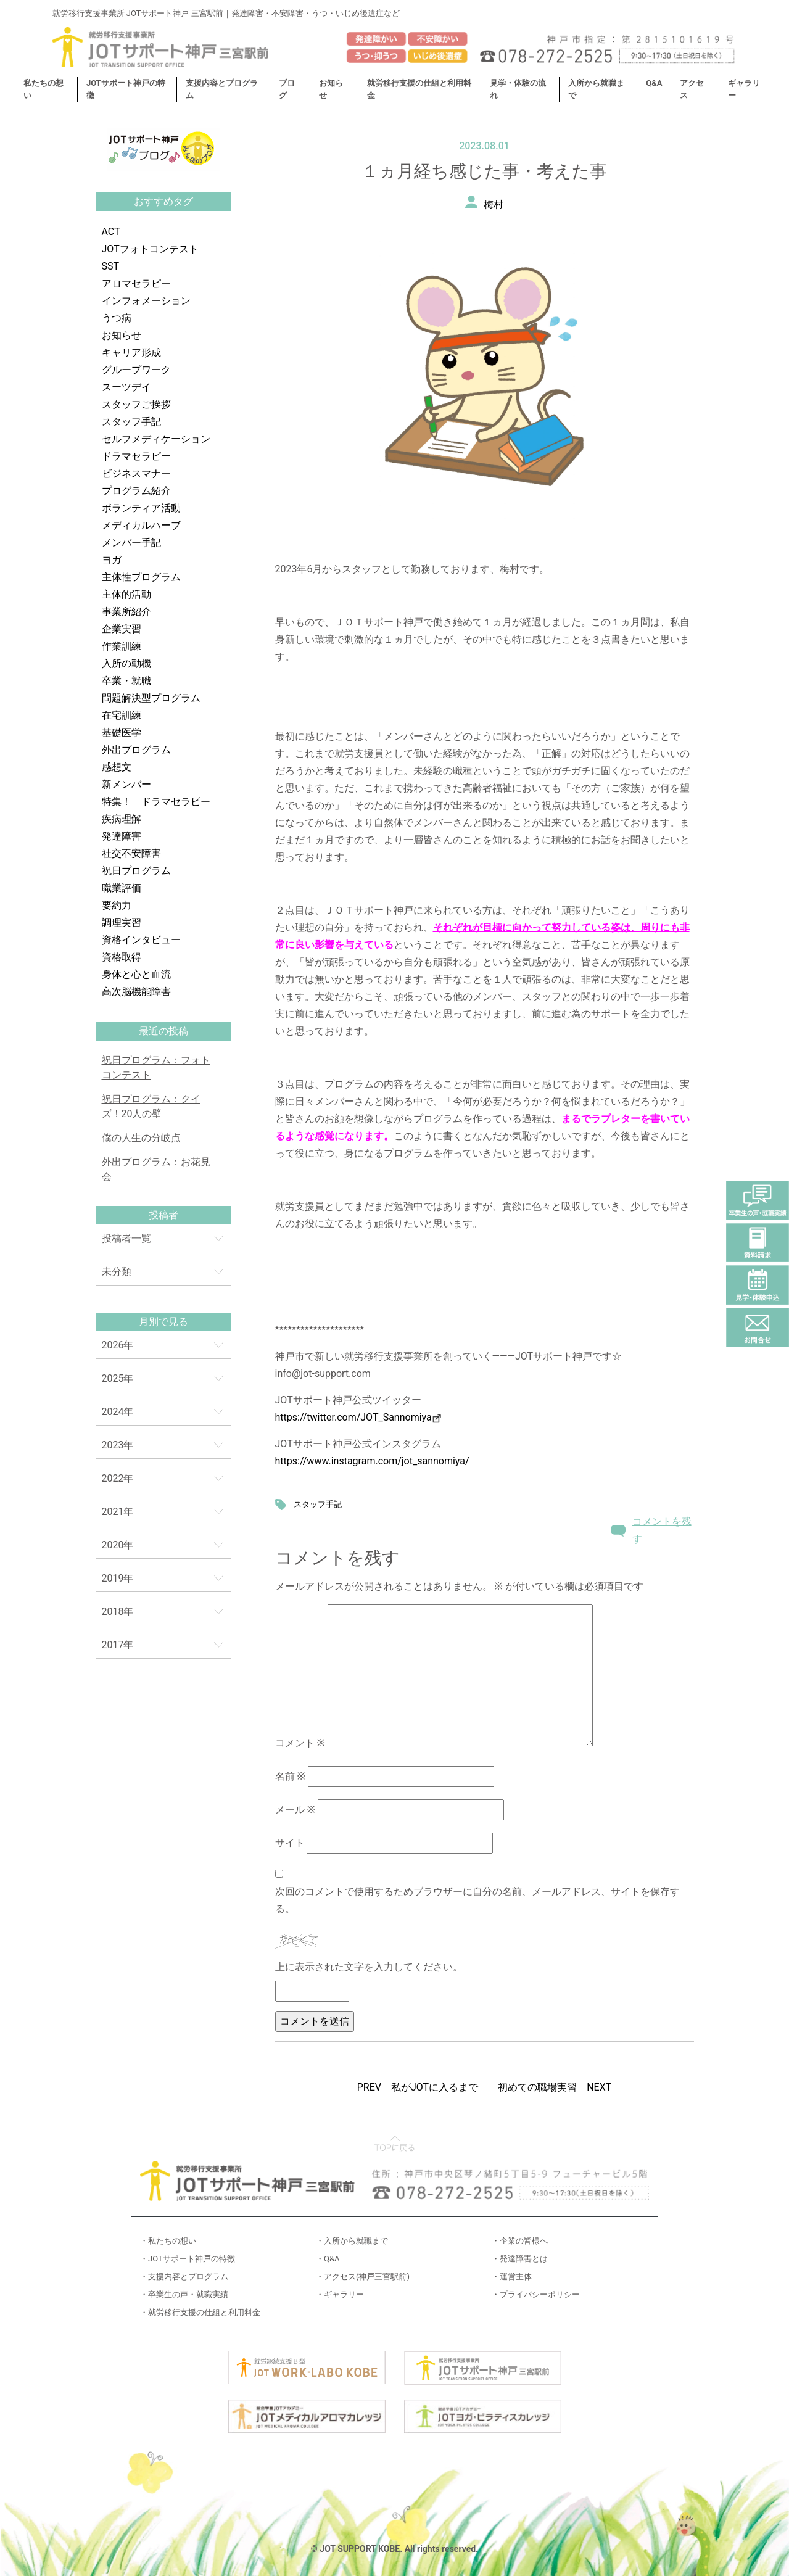 The image size is (789, 2576). I want to click on ・運営主体, so click(512, 2276).